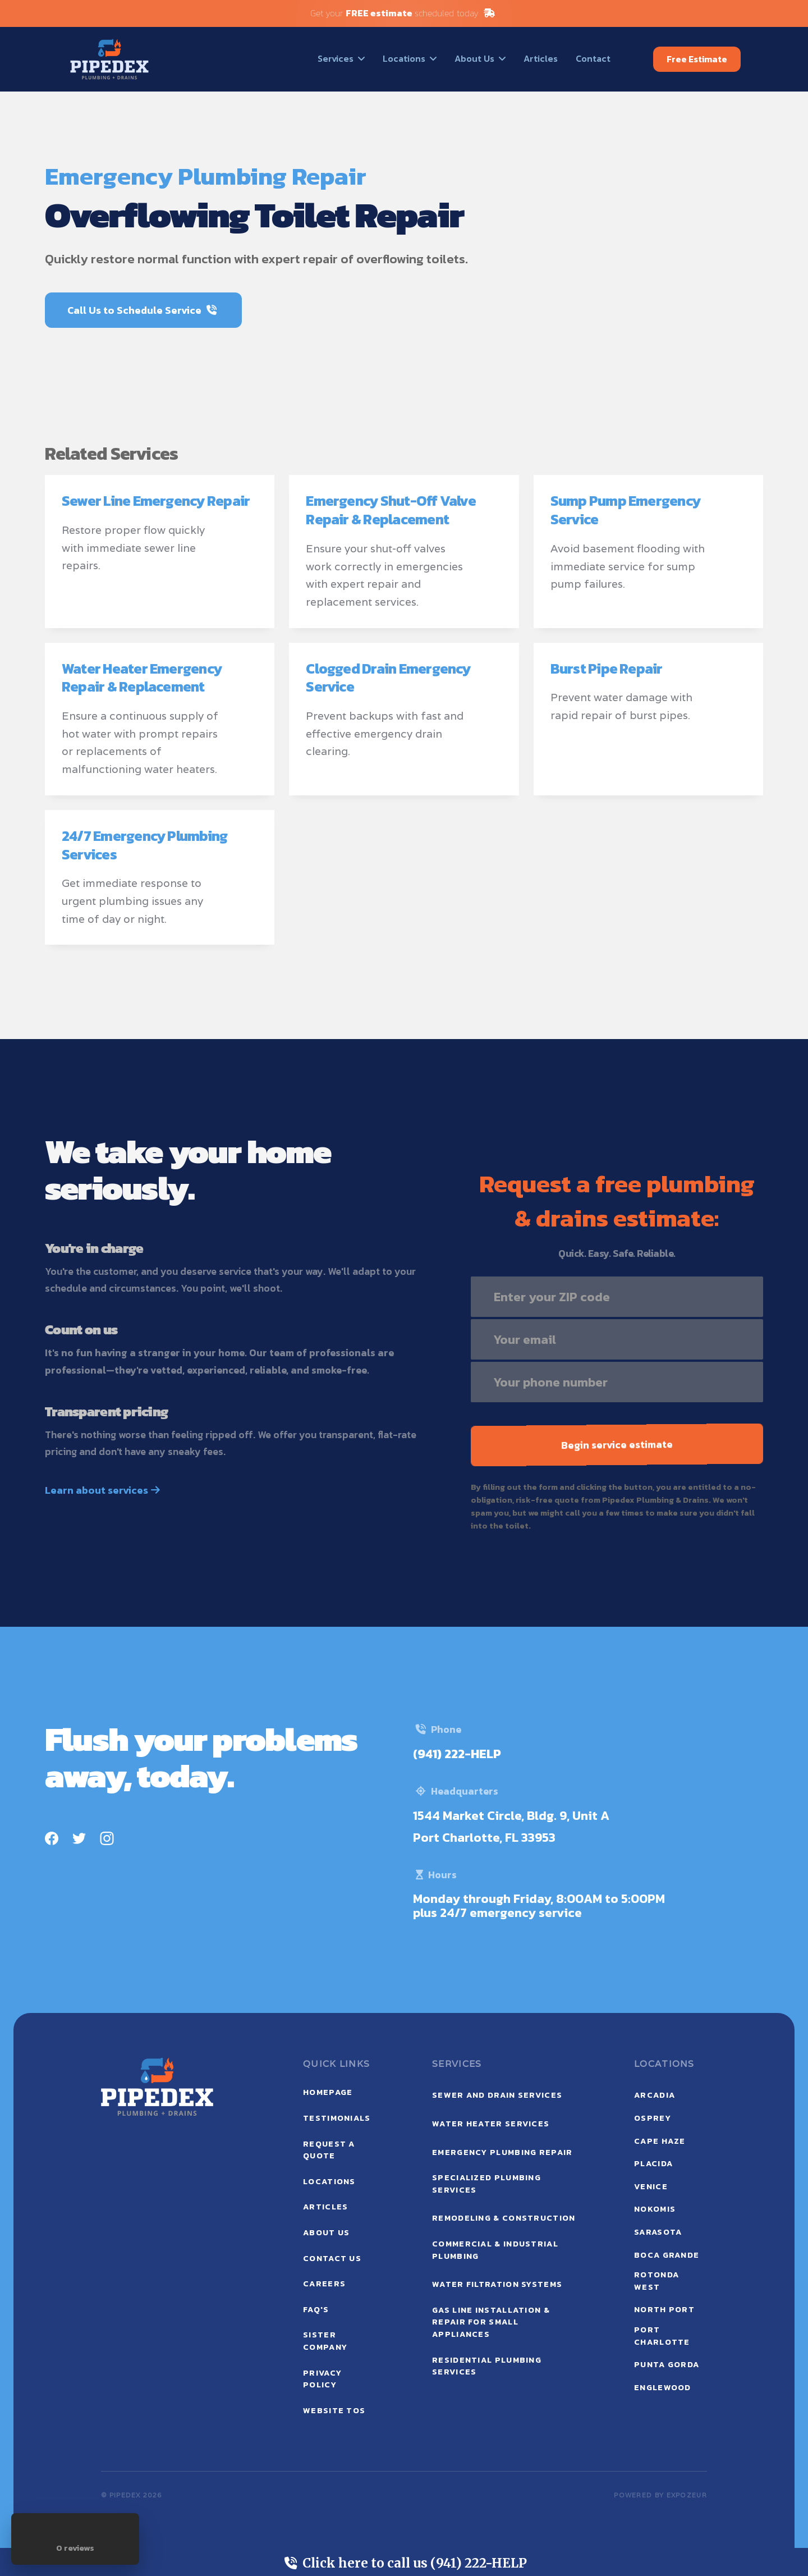 This screenshot has height=2576, width=808. Describe the element at coordinates (79, 1836) in the screenshot. I see `[Twitter]` at that location.